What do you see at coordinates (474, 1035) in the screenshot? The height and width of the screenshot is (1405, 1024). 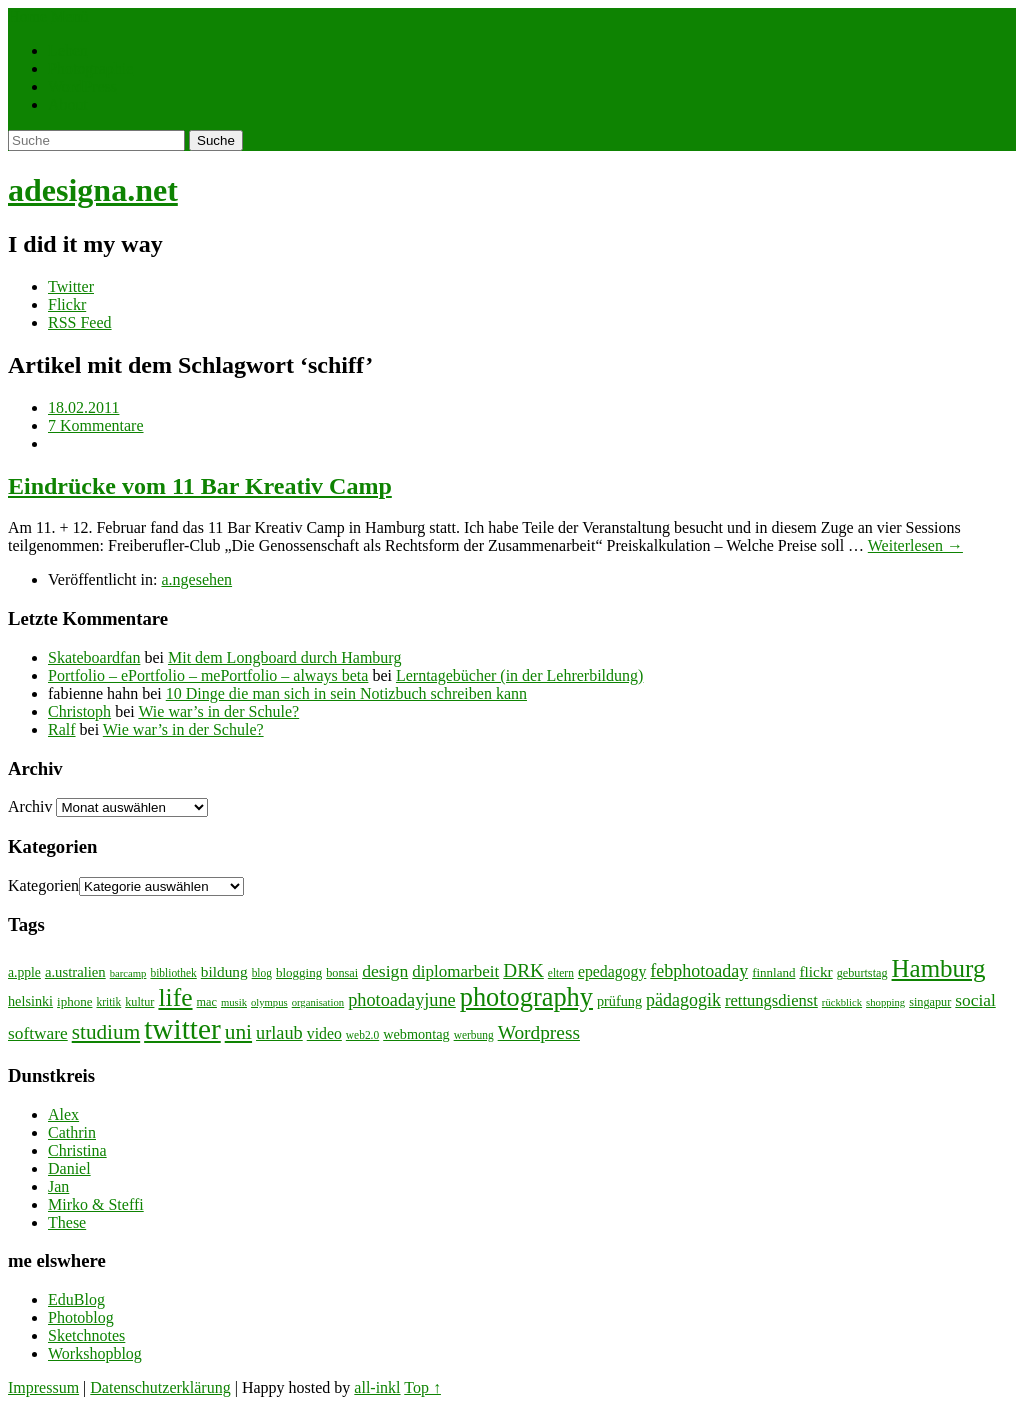 I see `werbung [werbung (7 Einträge)]` at bounding box center [474, 1035].